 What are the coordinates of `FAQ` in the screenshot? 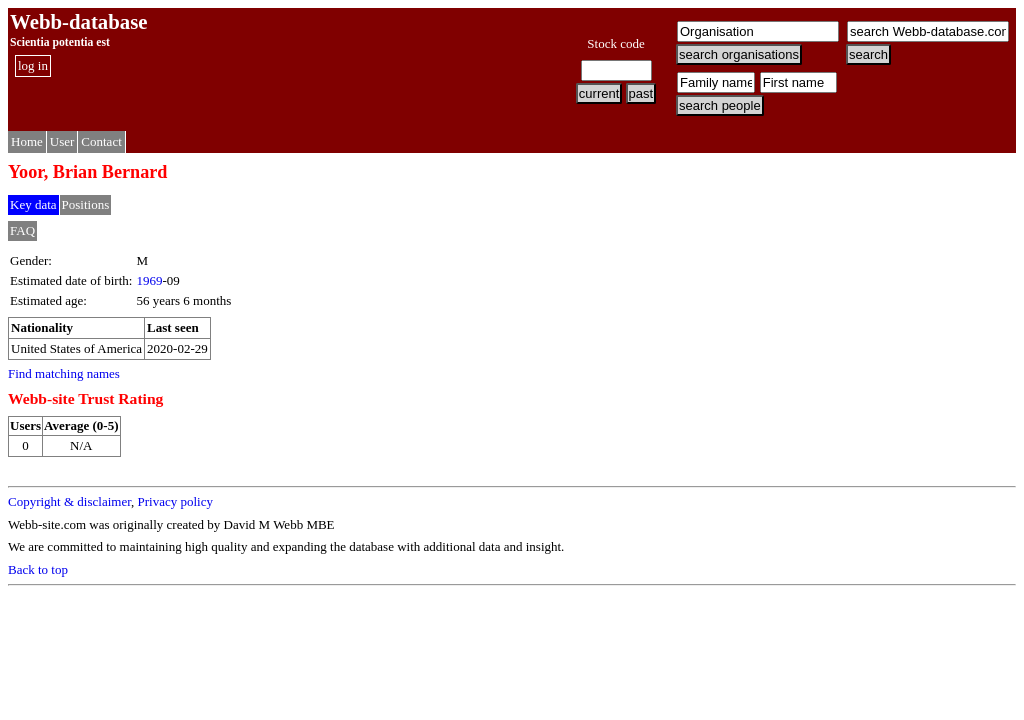 It's located at (22, 230).